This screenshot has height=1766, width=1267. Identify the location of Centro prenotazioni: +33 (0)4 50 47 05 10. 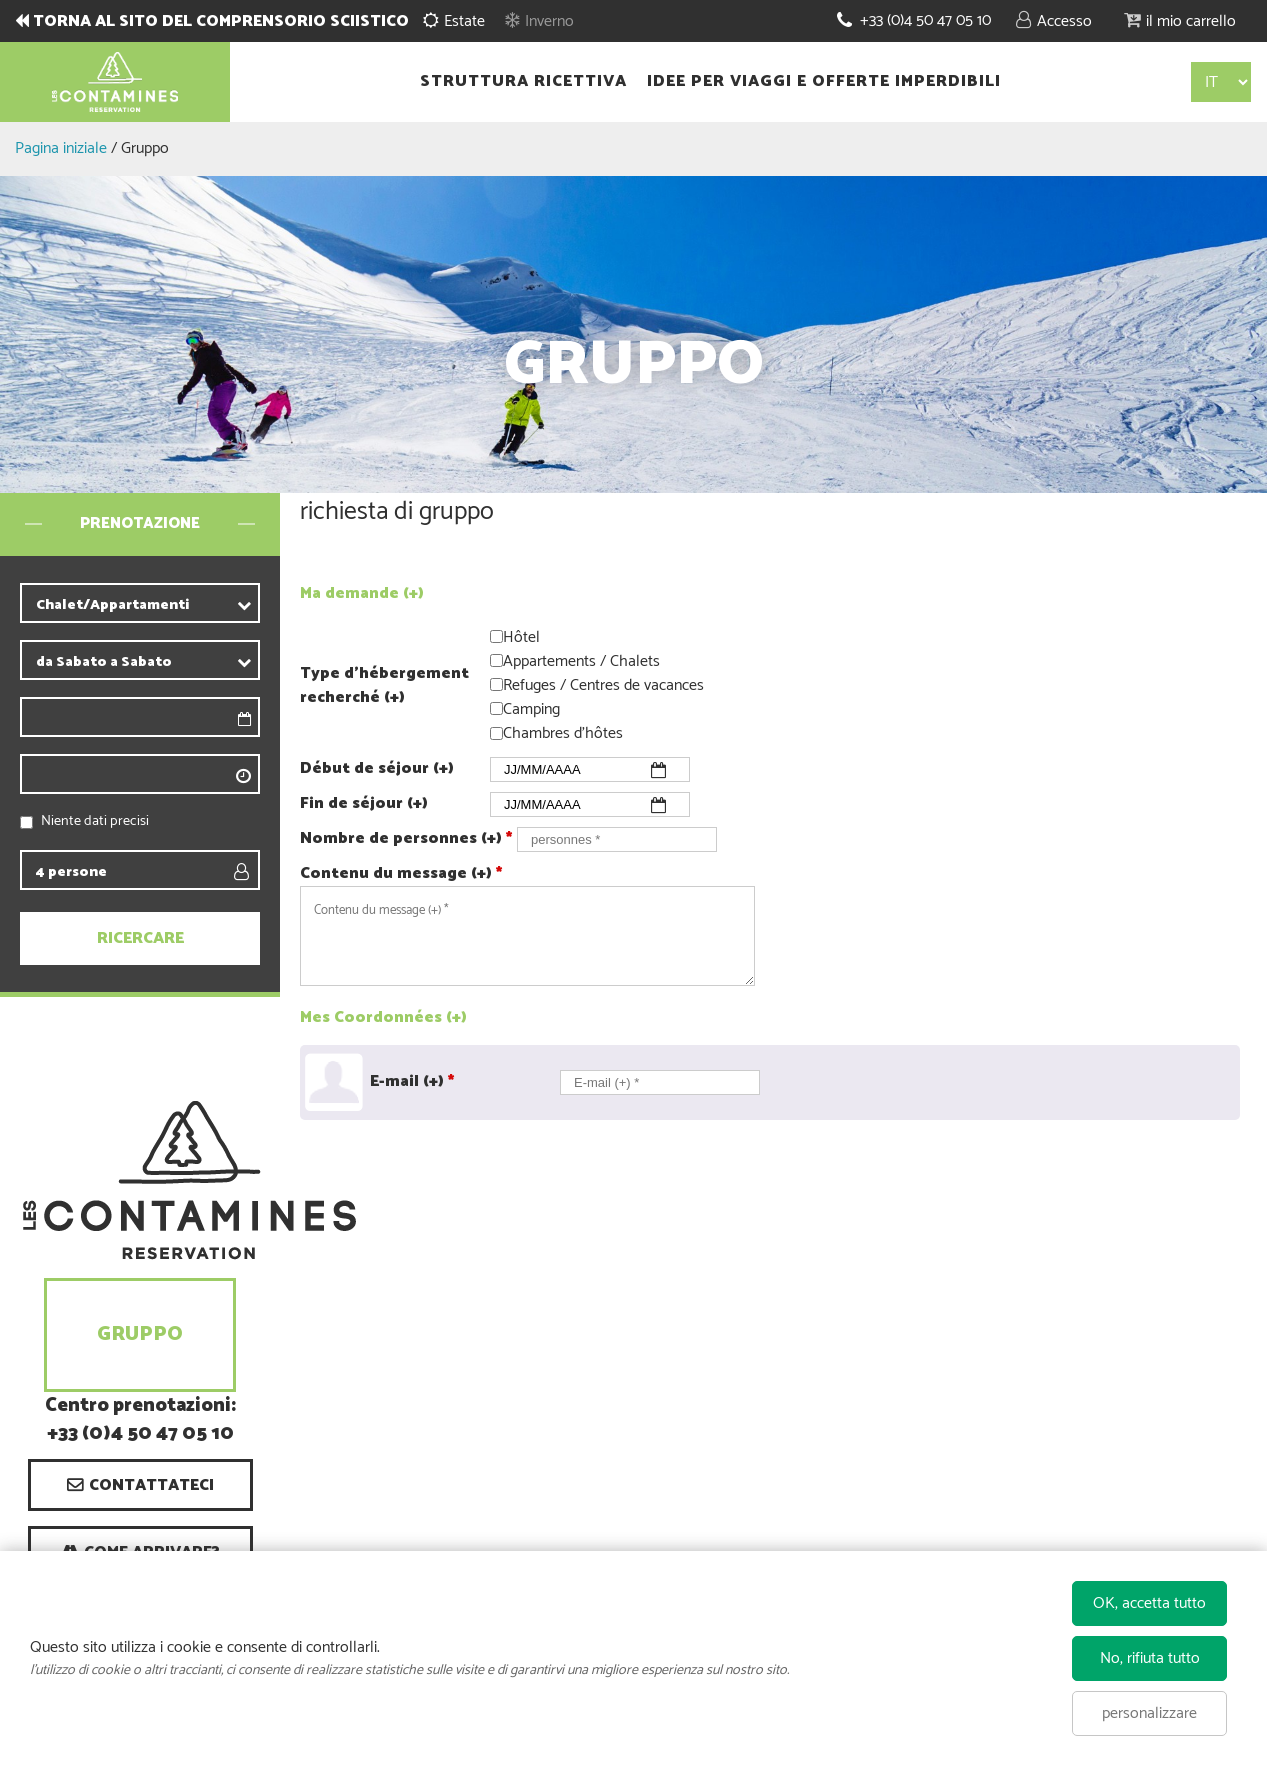
(140, 1421).